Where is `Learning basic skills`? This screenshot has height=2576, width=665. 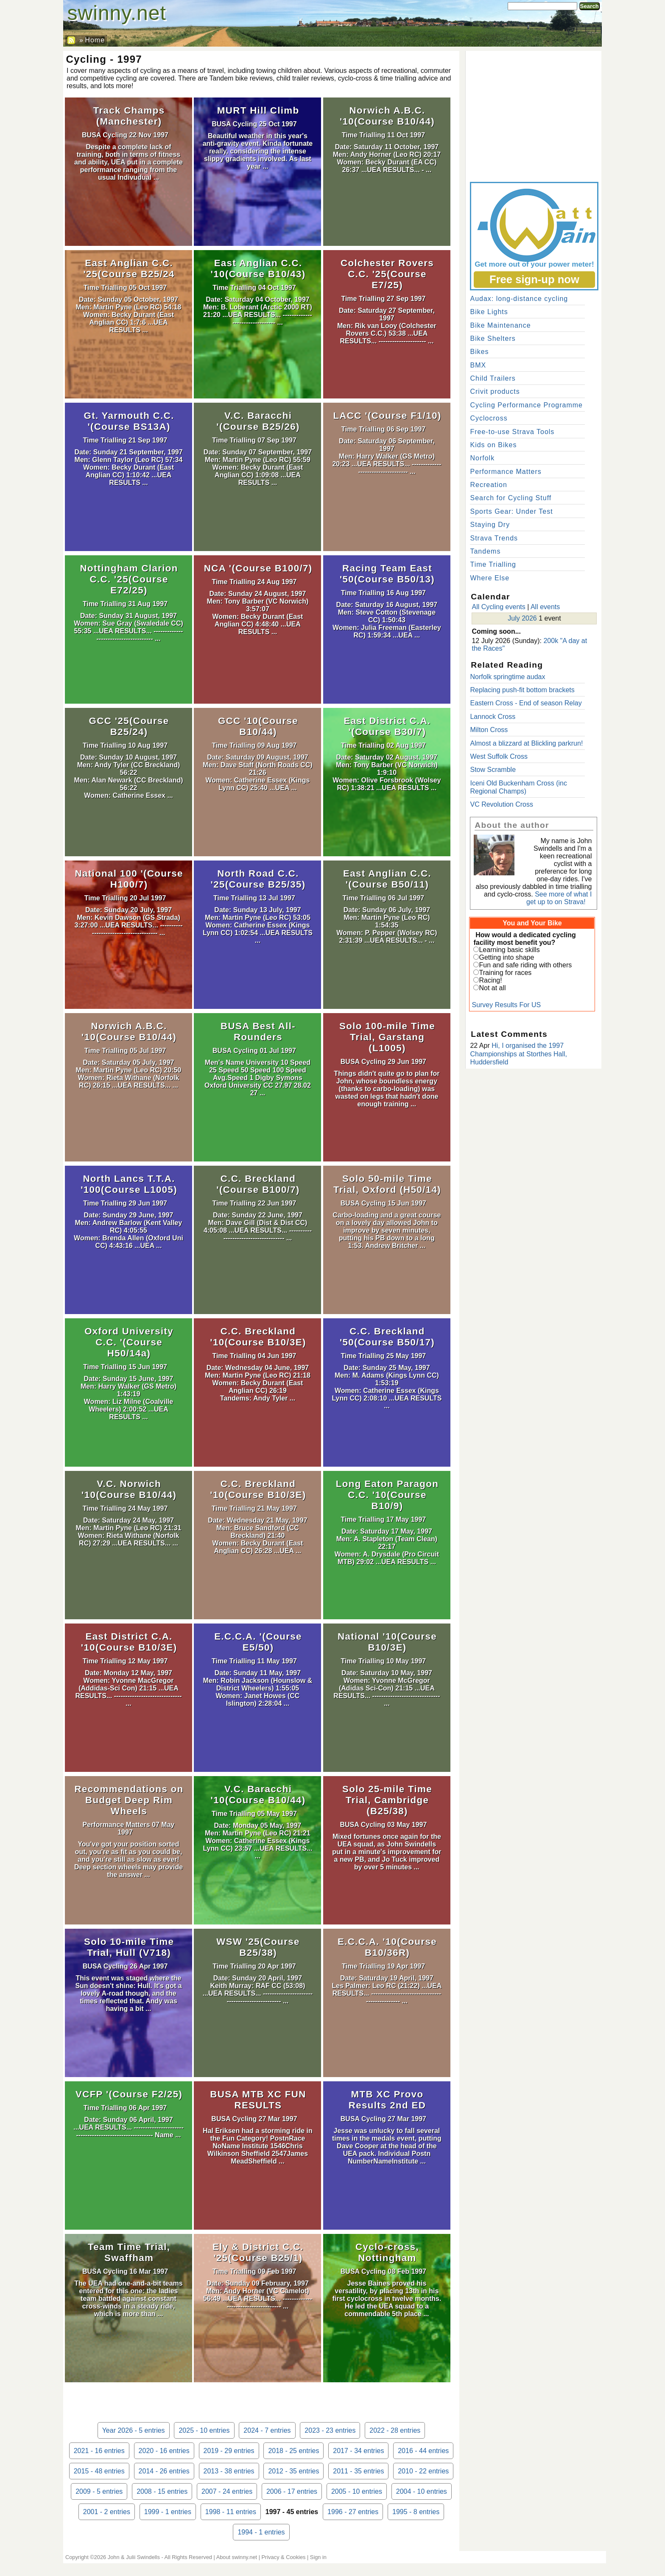
Learning basic skills is located at coordinates (509, 949).